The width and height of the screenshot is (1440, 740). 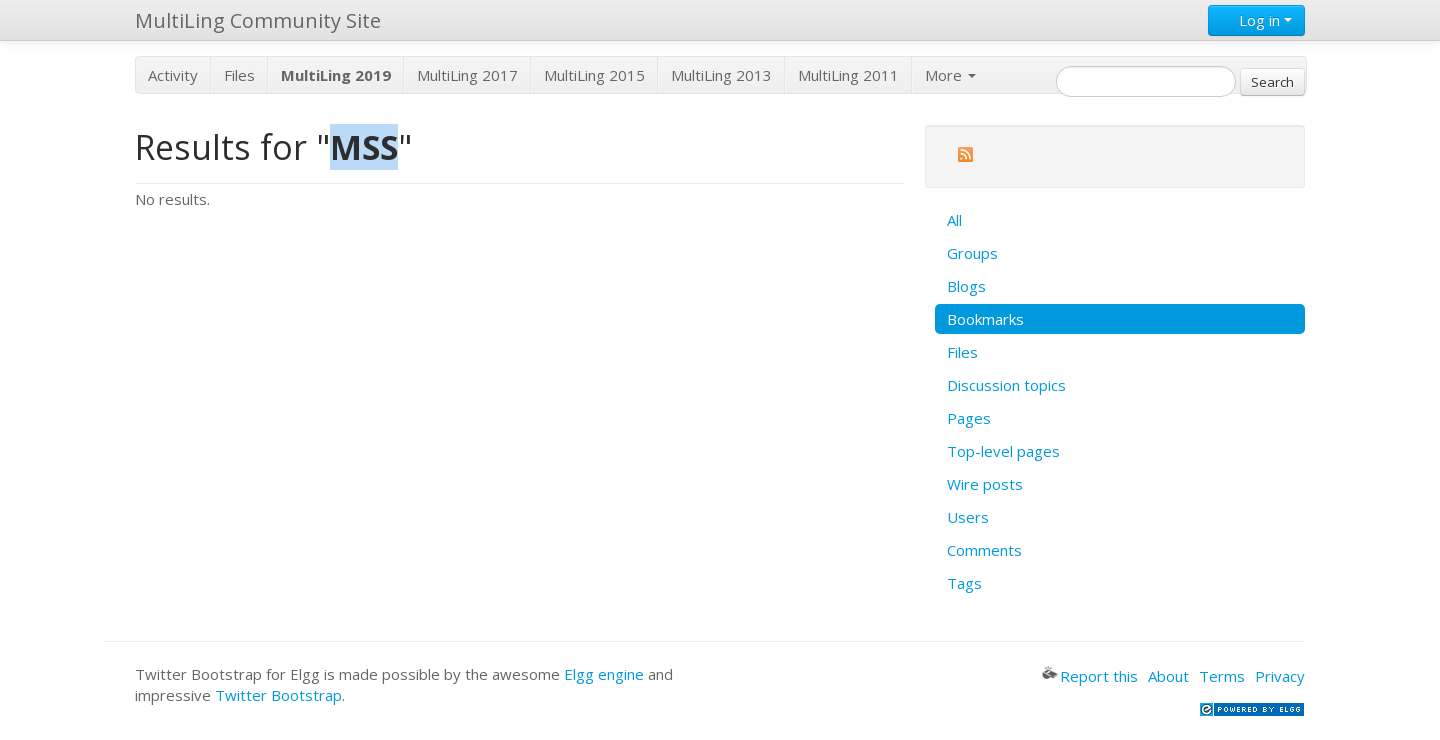 What do you see at coordinates (173, 75) in the screenshot?
I see `Activity` at bounding box center [173, 75].